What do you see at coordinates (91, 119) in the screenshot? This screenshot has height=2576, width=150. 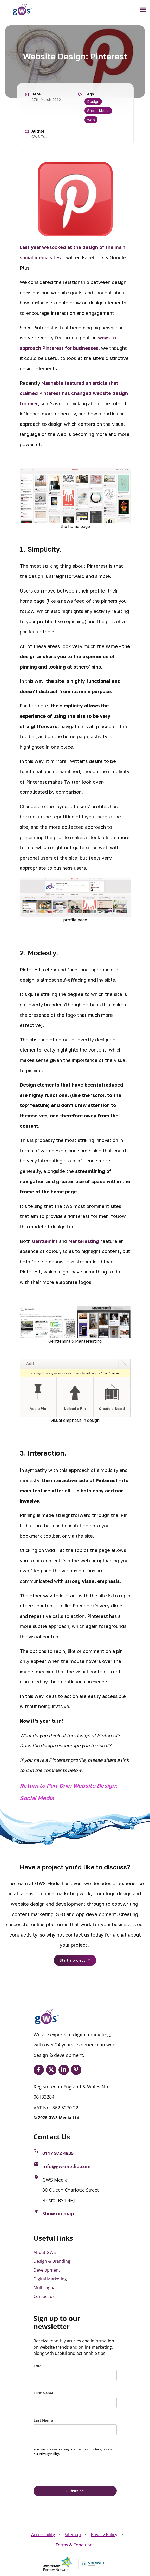 I see `Web` at bounding box center [91, 119].